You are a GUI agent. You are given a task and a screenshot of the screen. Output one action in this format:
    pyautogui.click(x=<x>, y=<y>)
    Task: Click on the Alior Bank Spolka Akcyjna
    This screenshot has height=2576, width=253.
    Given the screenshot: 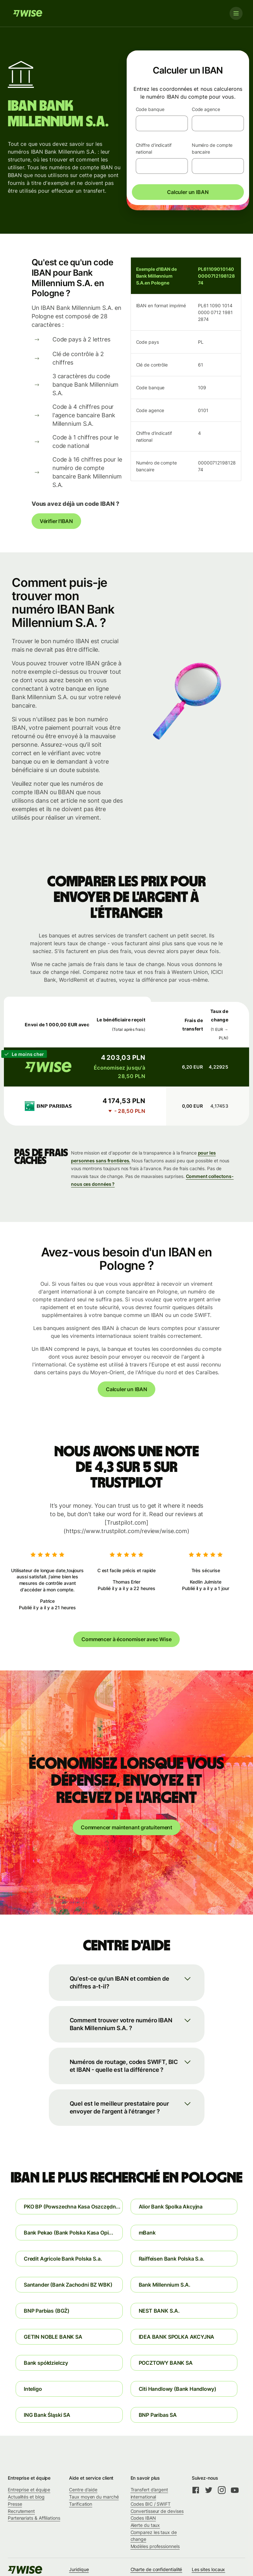 What is the action you would take?
    pyautogui.click(x=171, y=2206)
    